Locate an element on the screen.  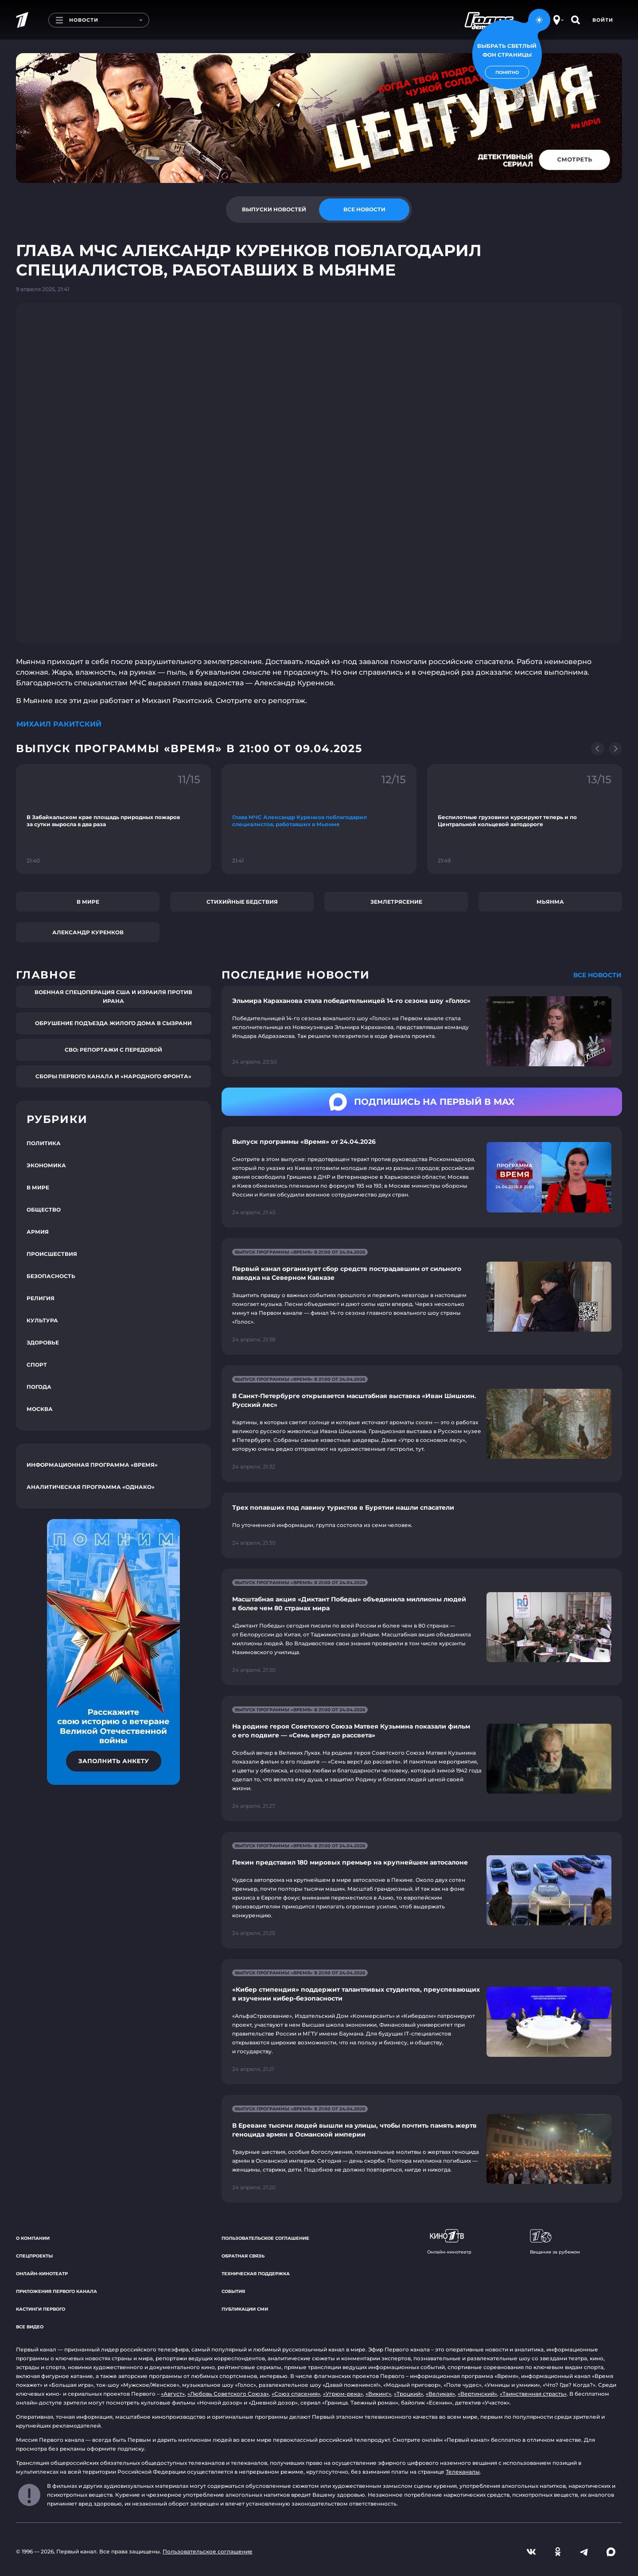
Происшествия is located at coordinates (52, 1254).